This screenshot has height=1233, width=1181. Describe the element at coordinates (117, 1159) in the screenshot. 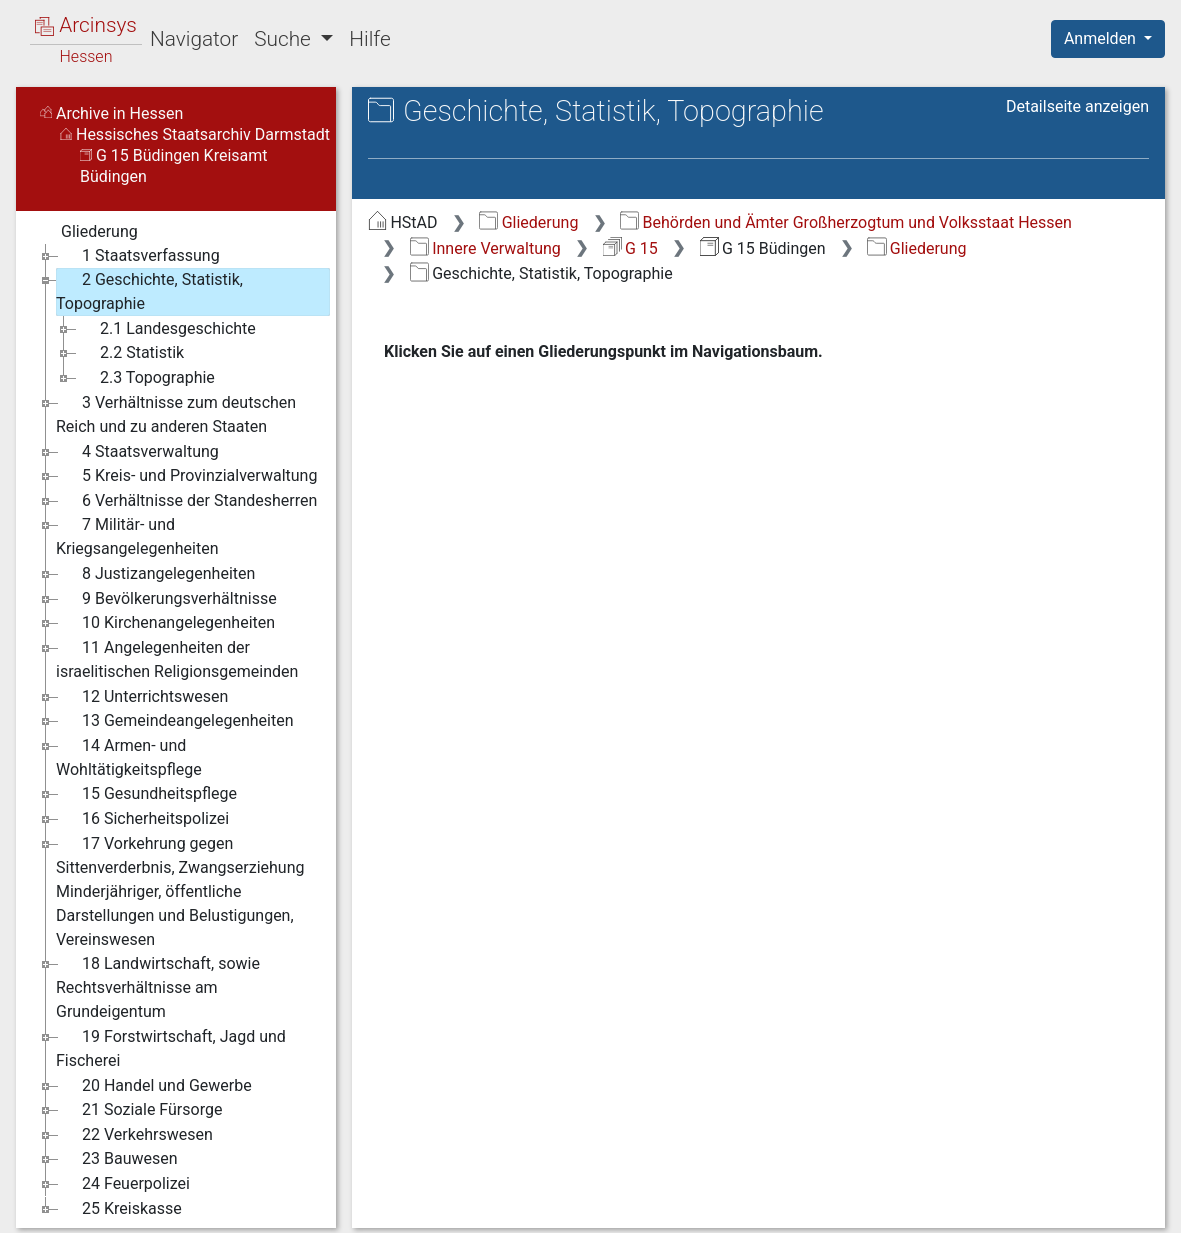

I see `23 Bauwesen [treeitem]` at that location.